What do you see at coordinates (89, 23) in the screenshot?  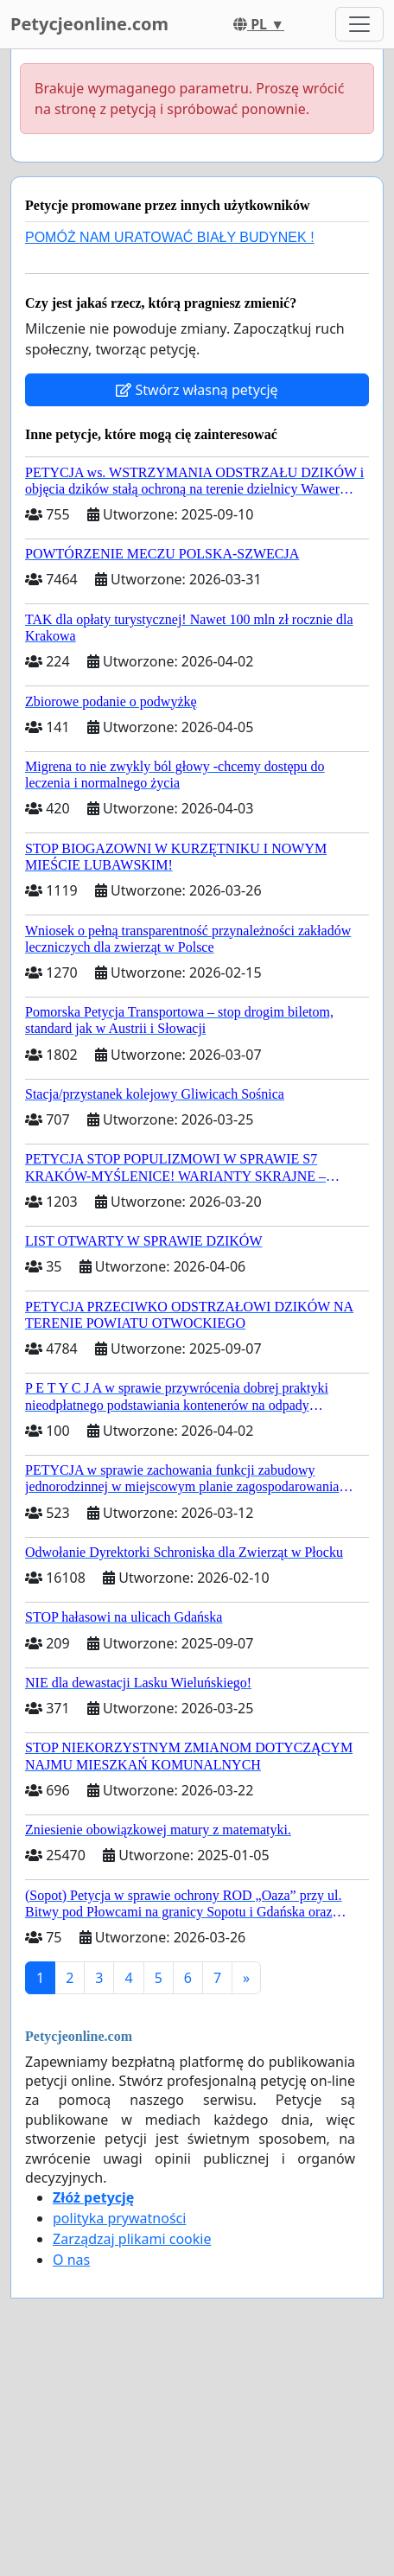 I see `Petycjeonline.com` at bounding box center [89, 23].